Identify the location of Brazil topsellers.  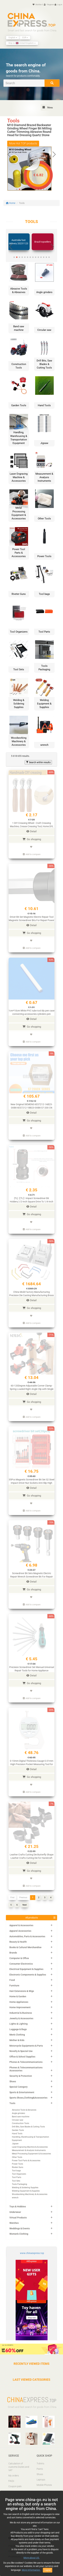
(43, 241).